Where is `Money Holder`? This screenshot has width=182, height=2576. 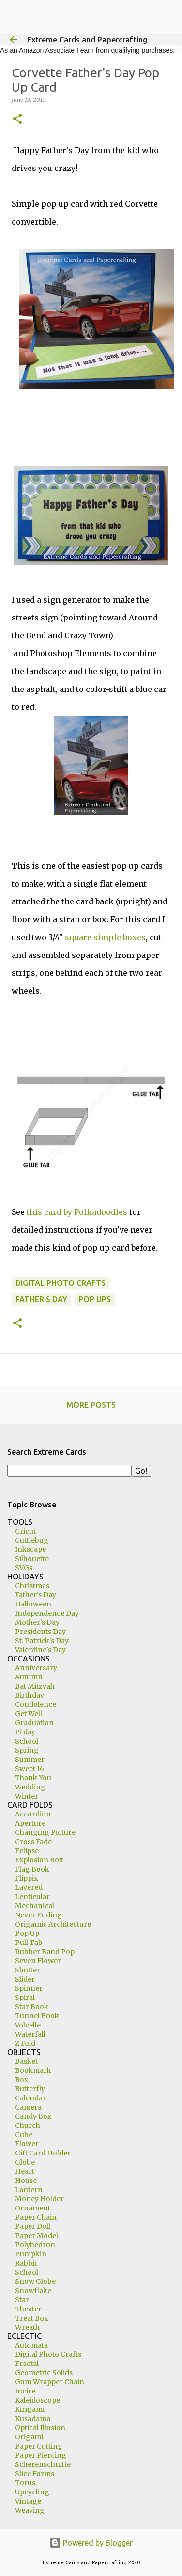 Money Holder is located at coordinates (39, 2199).